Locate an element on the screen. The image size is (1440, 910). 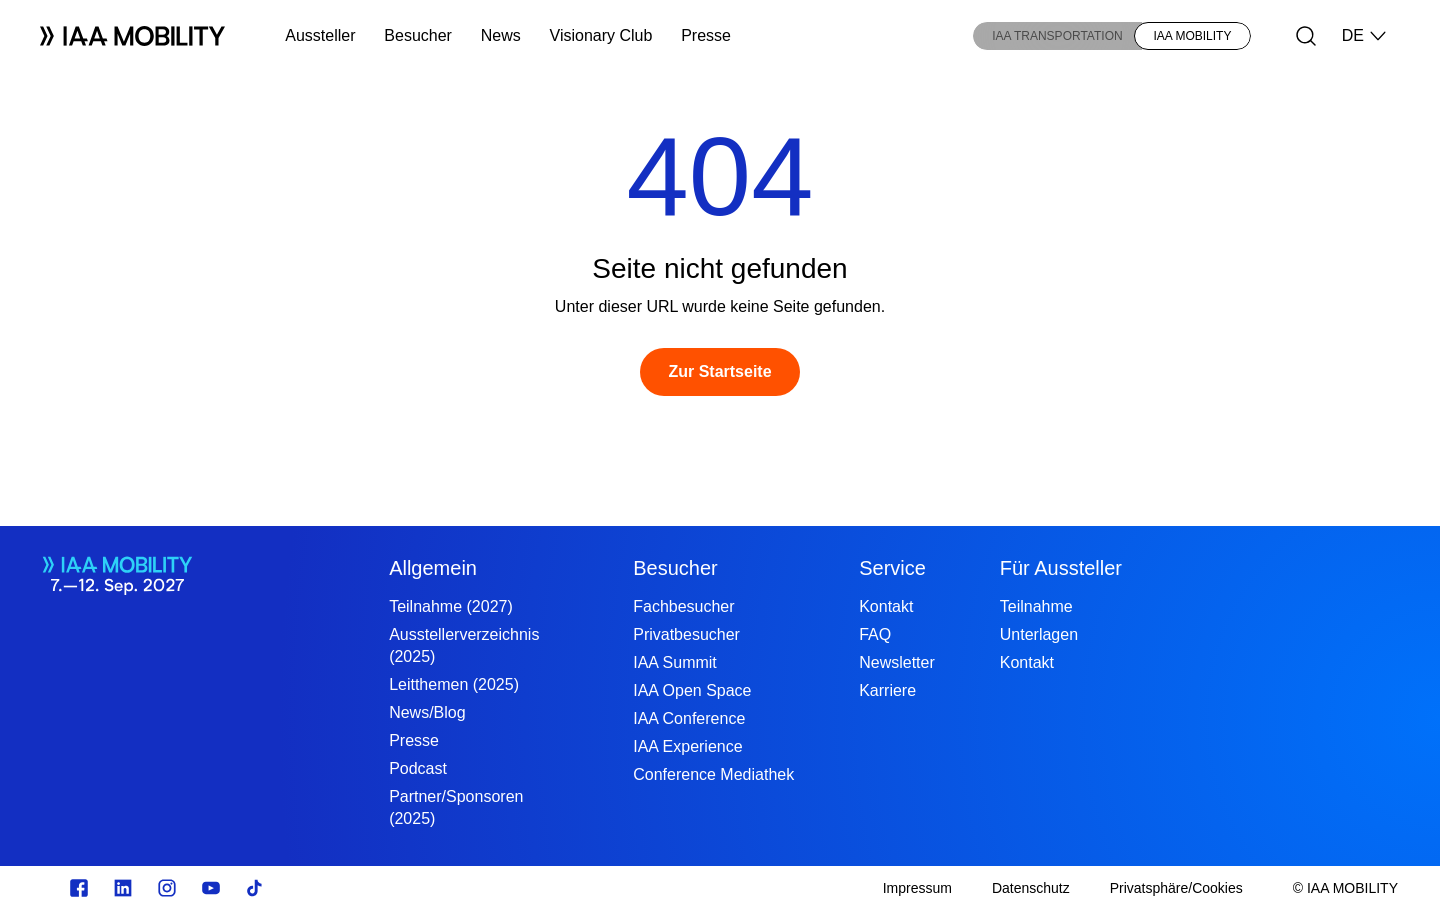
[TikTok] is located at coordinates (255, 888).